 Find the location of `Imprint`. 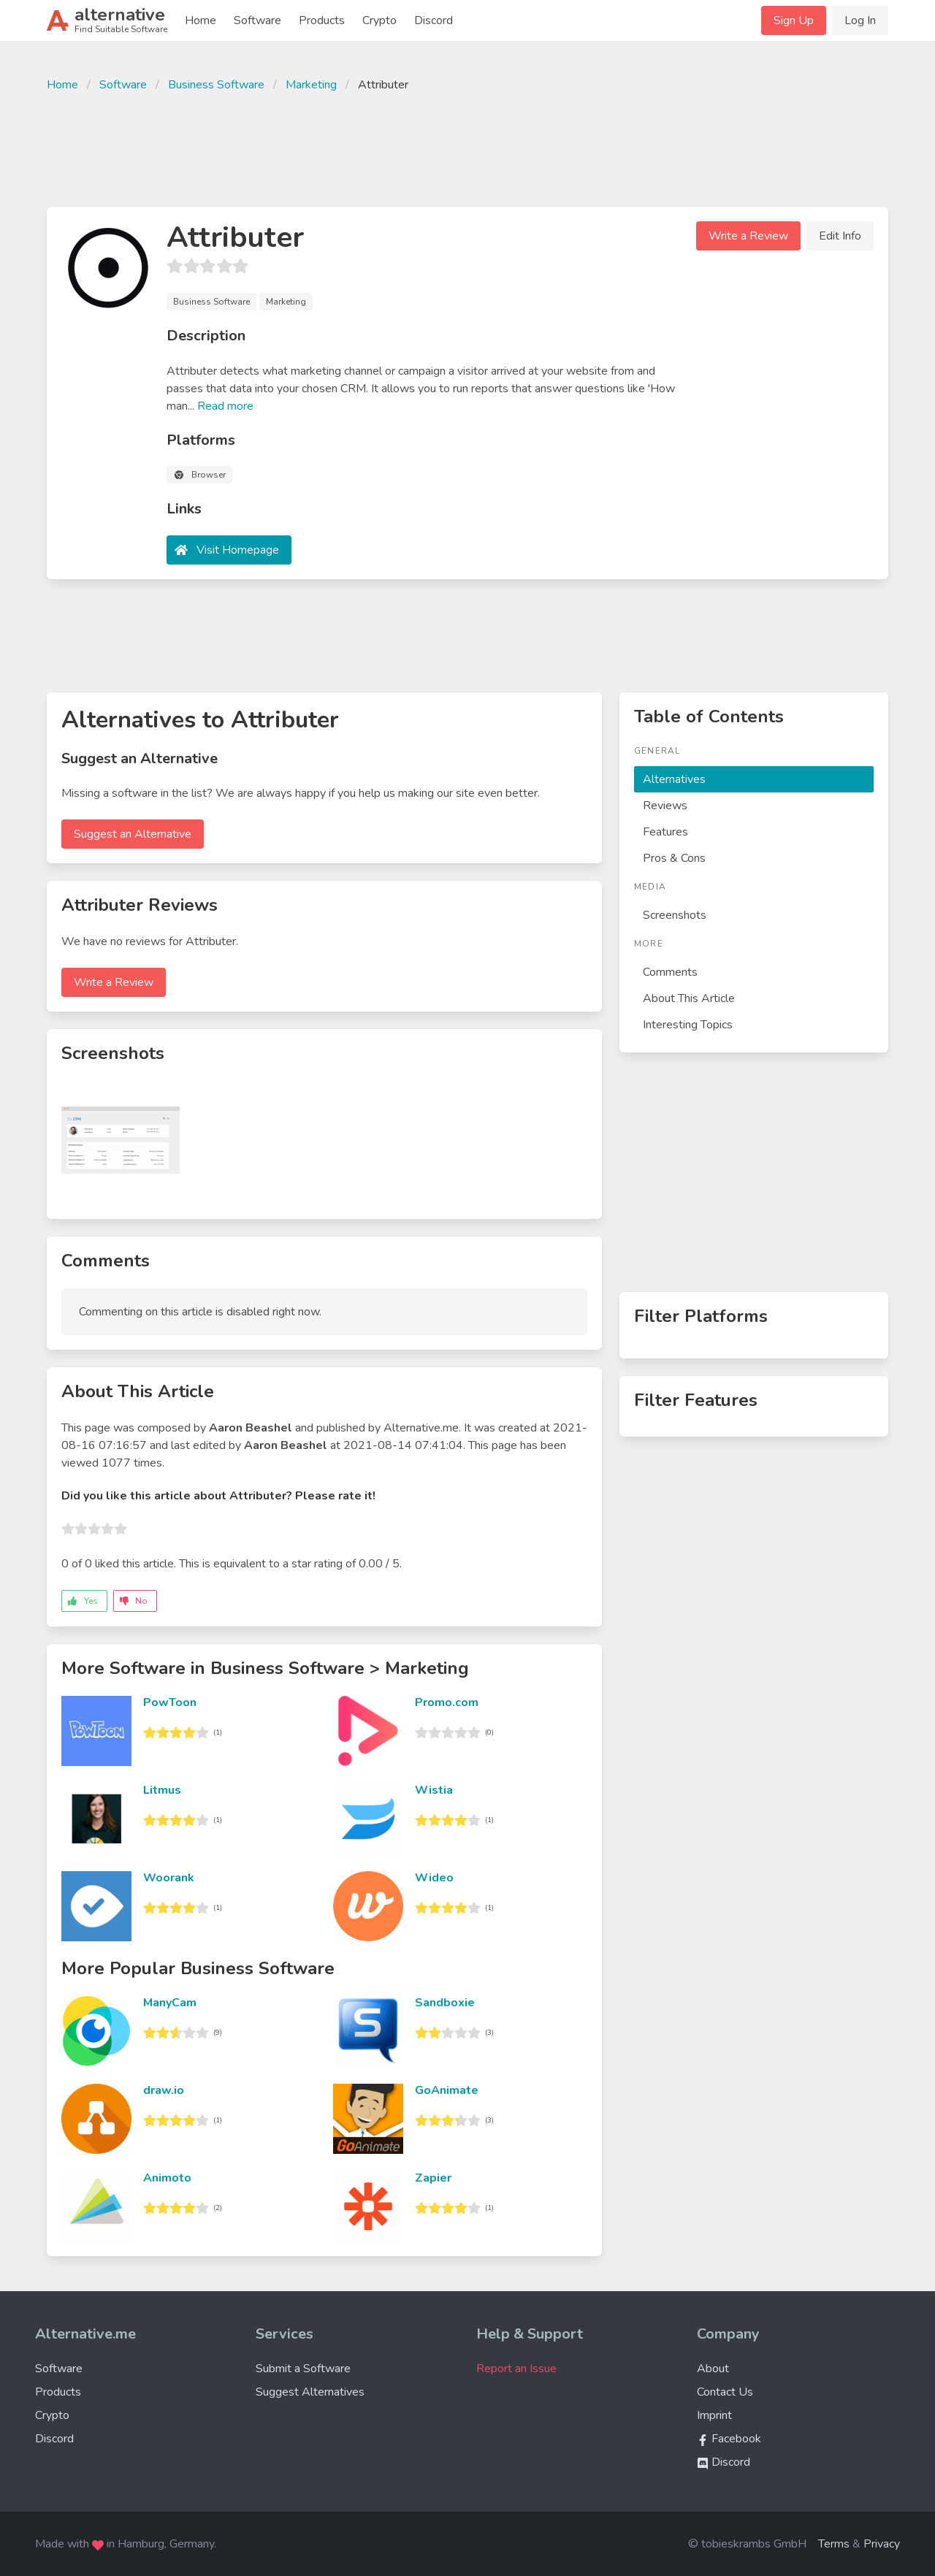

Imprint is located at coordinates (714, 2415).